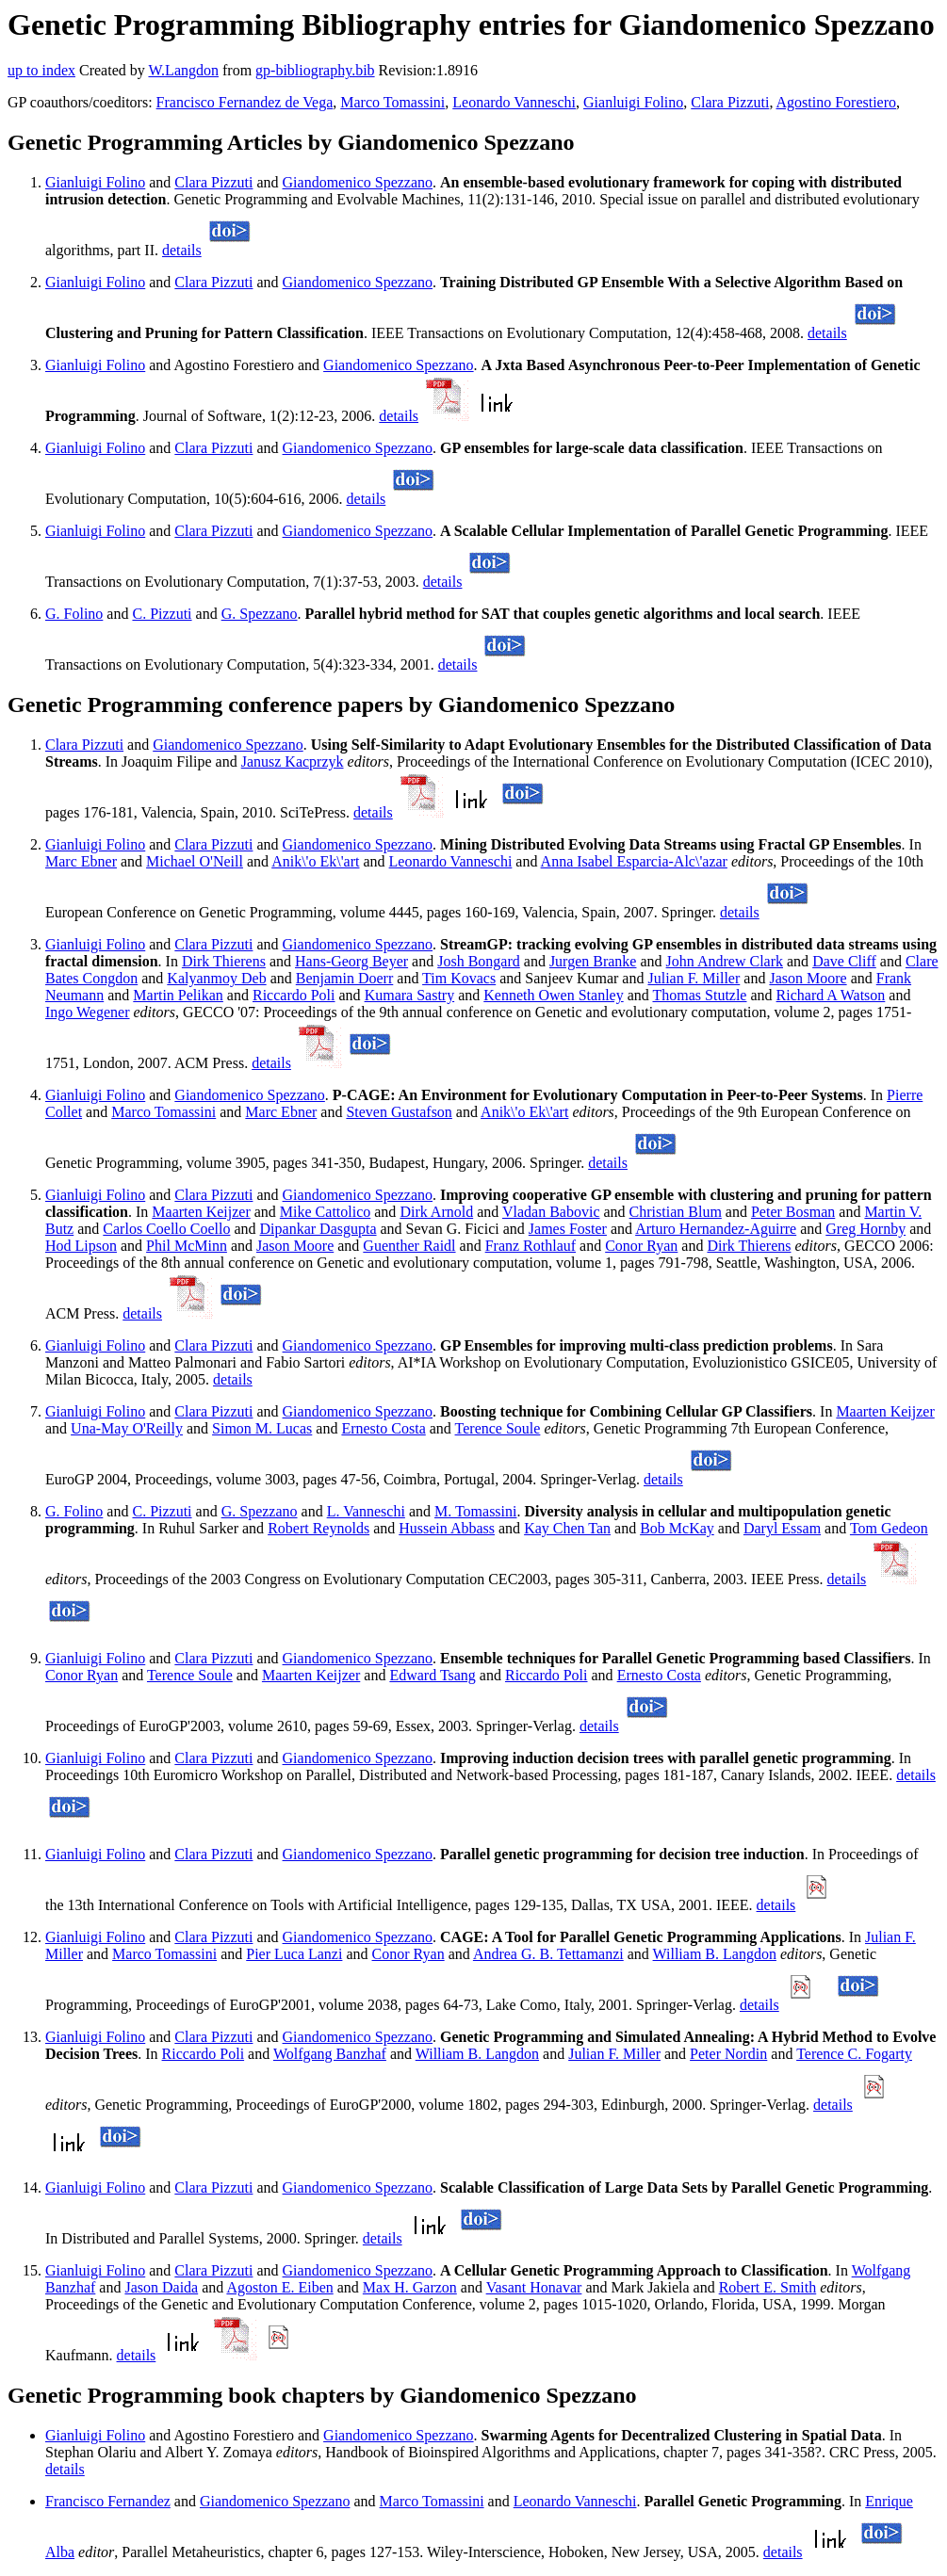 The image size is (947, 2576). What do you see at coordinates (292, 761) in the screenshot?
I see `Janusz Kacprzyk` at bounding box center [292, 761].